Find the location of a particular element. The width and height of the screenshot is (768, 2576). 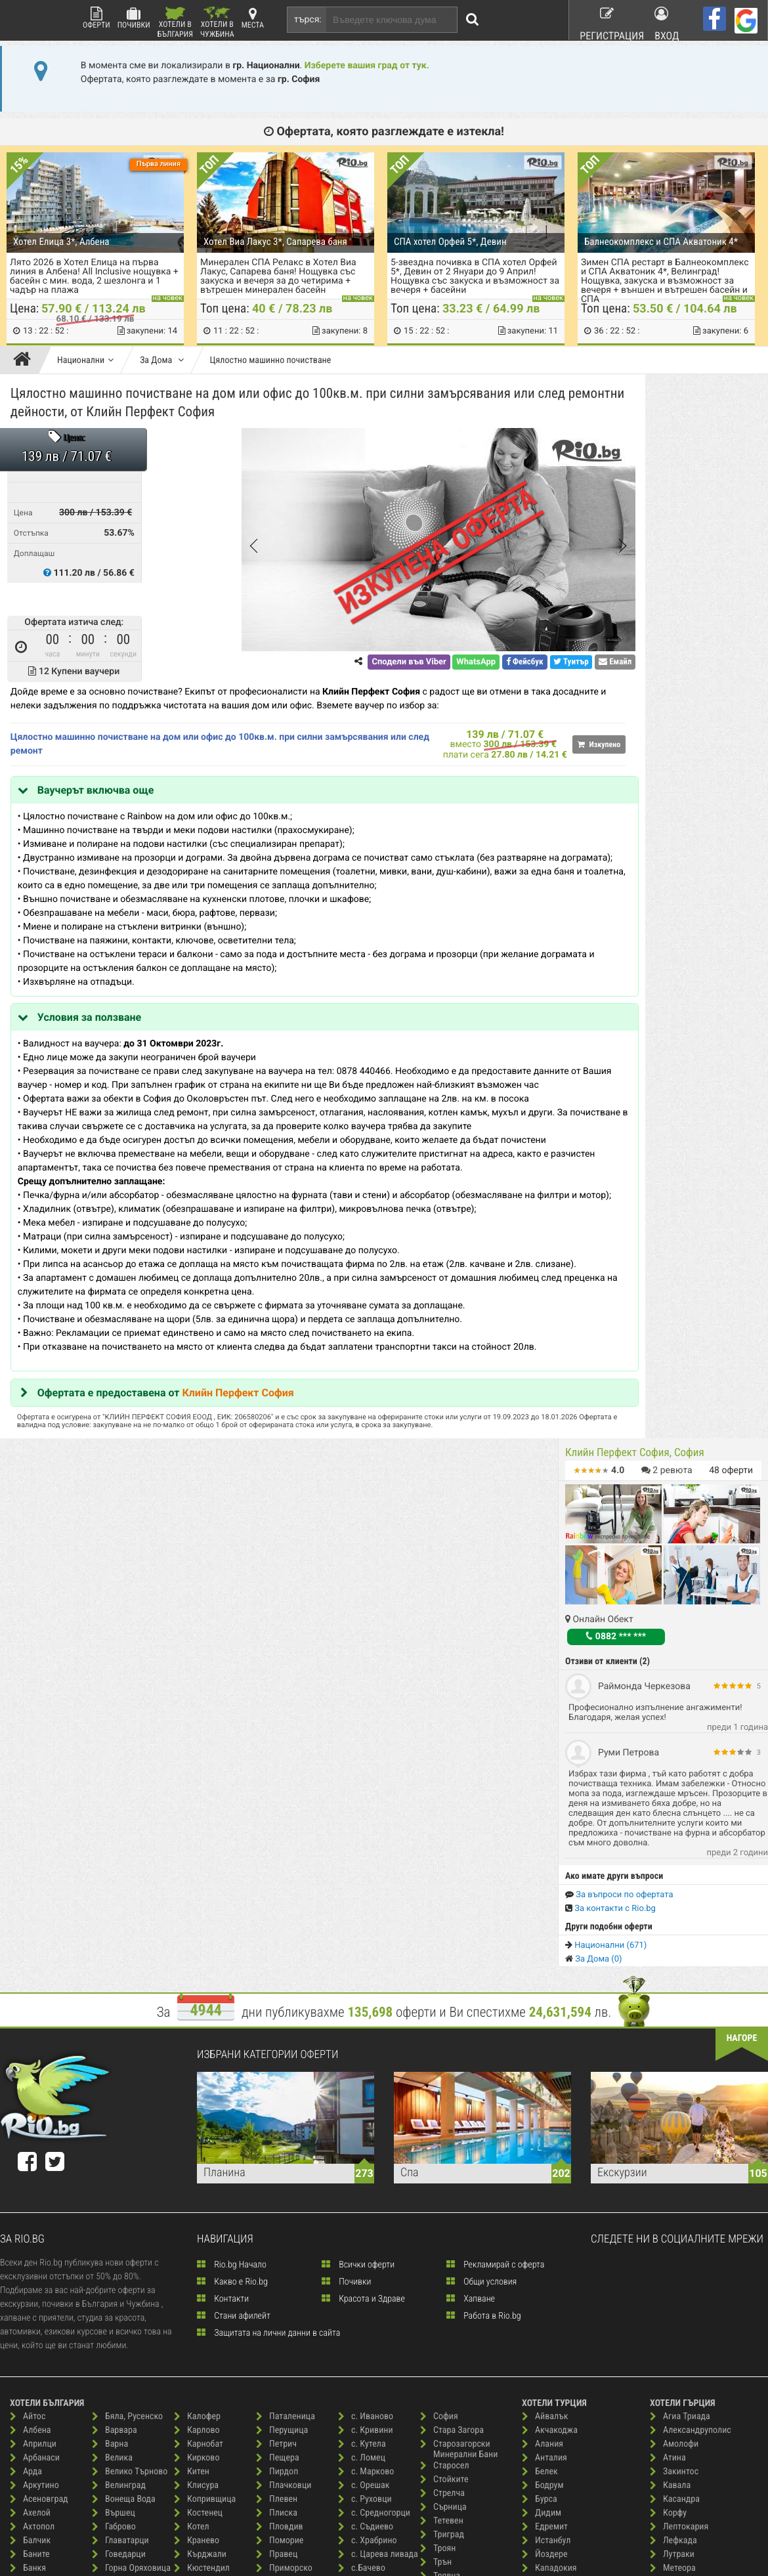

с. Марково is located at coordinates (366, 2030).